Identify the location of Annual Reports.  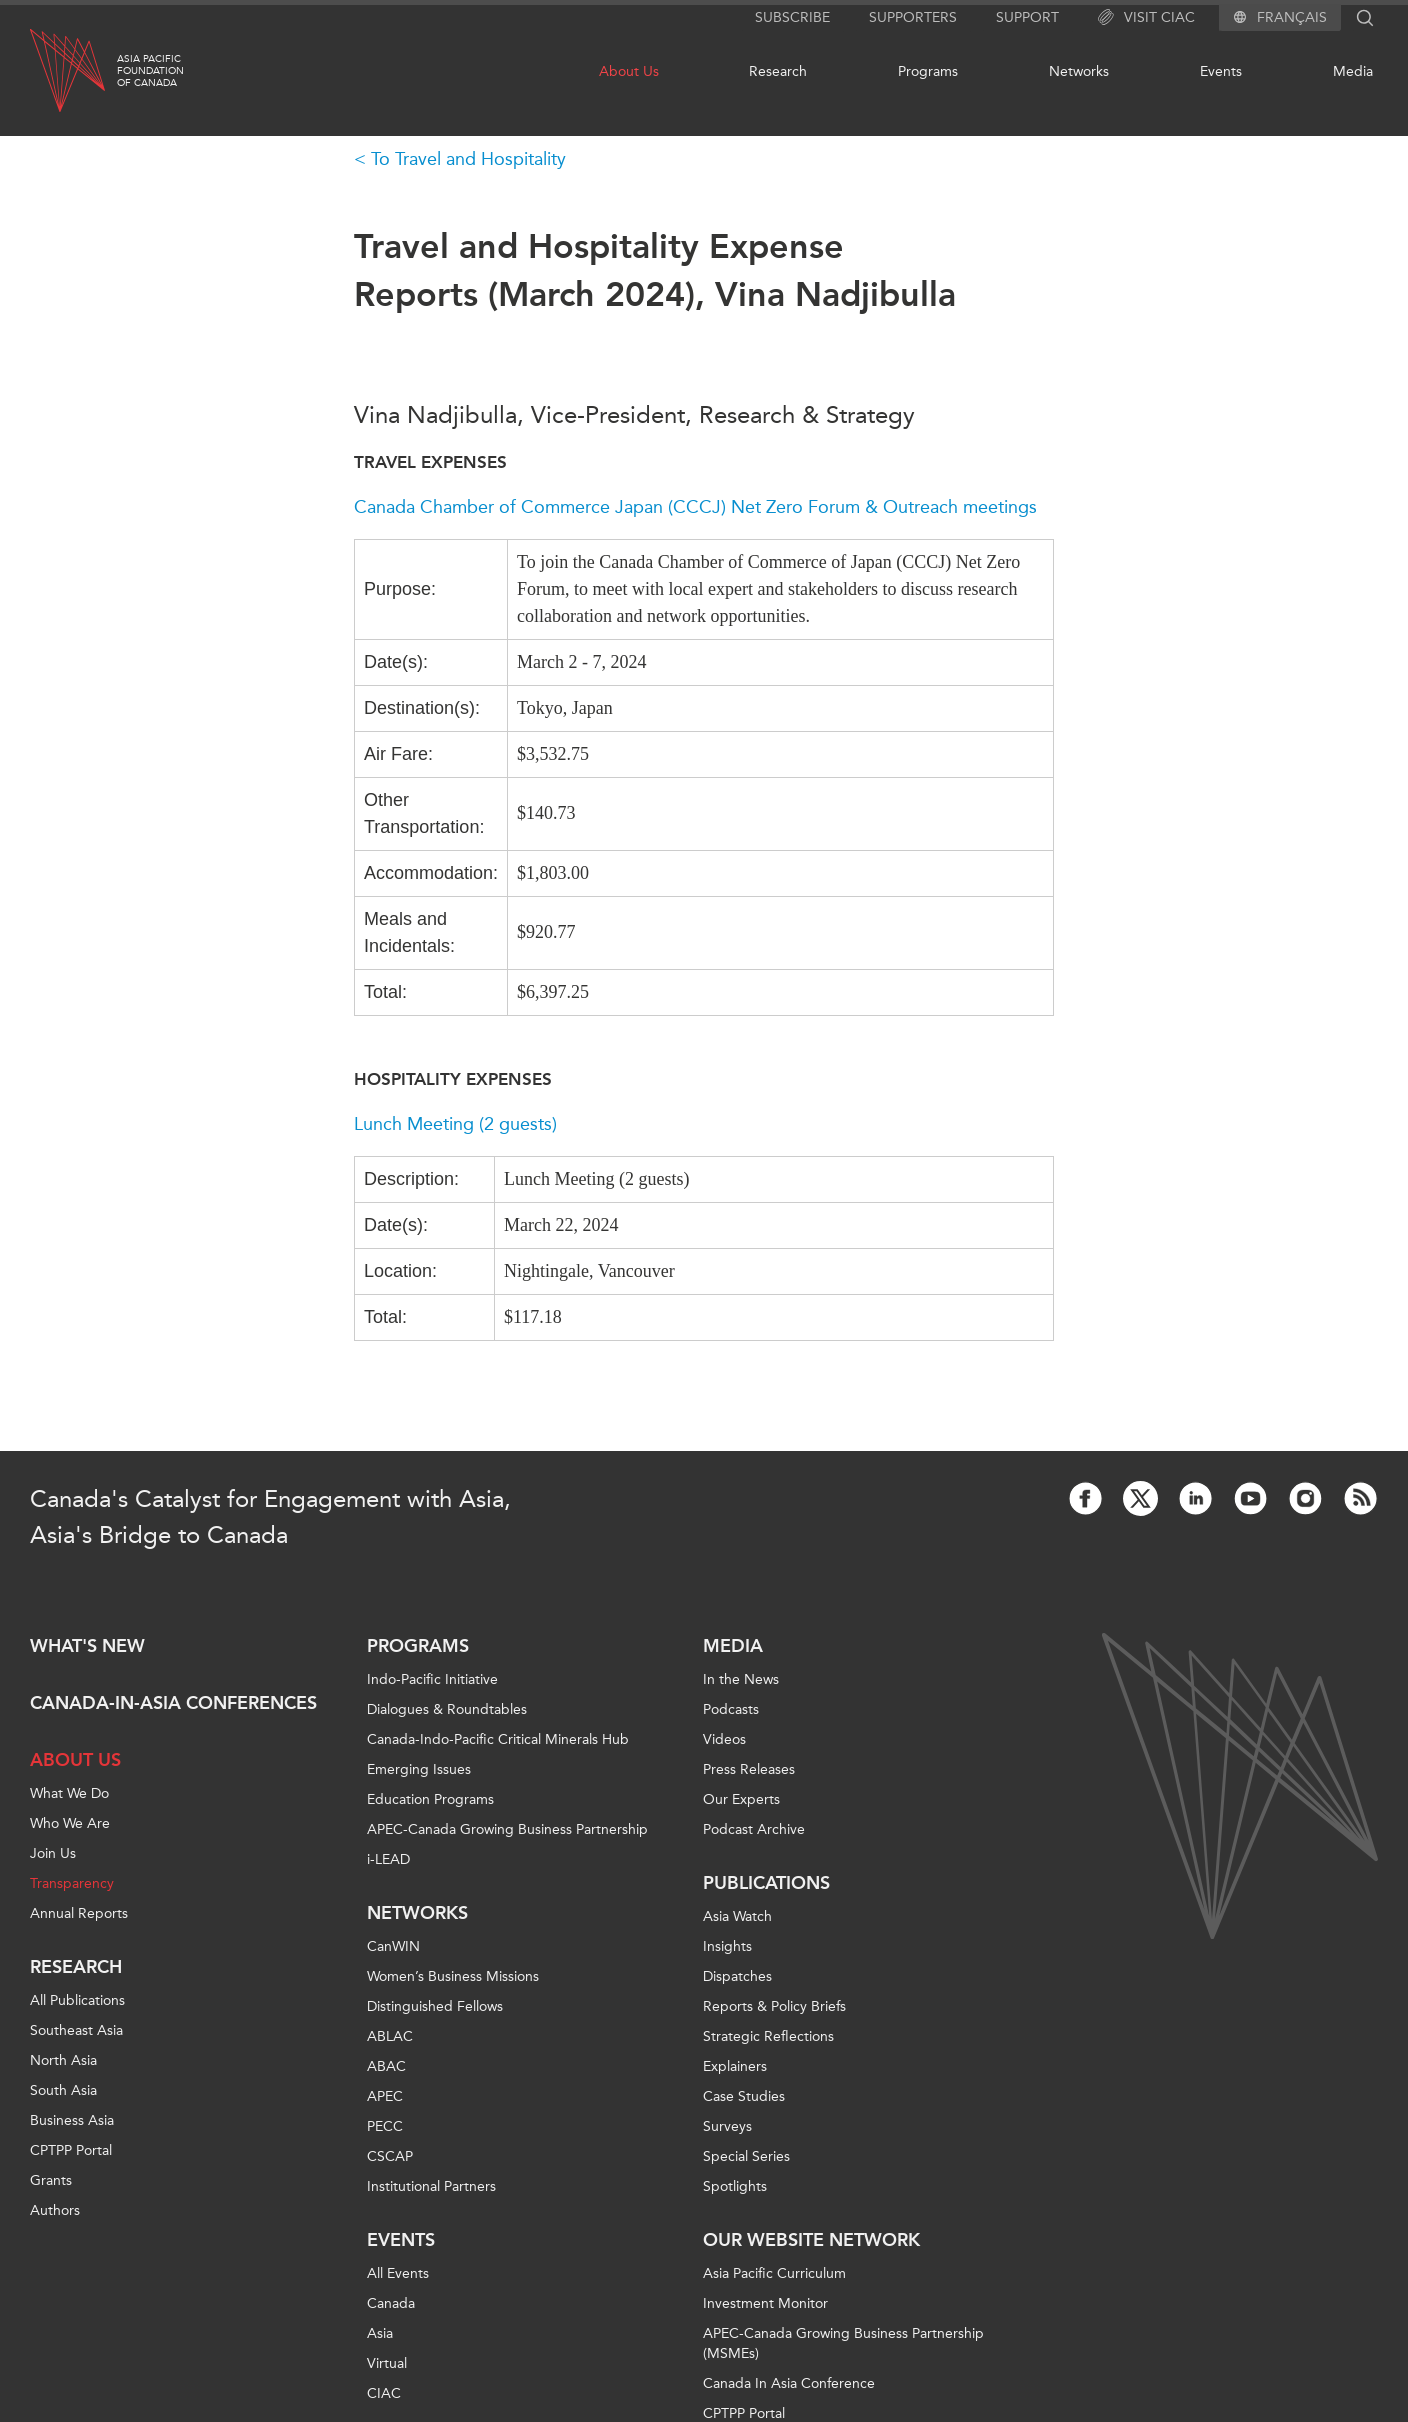
(79, 1913).